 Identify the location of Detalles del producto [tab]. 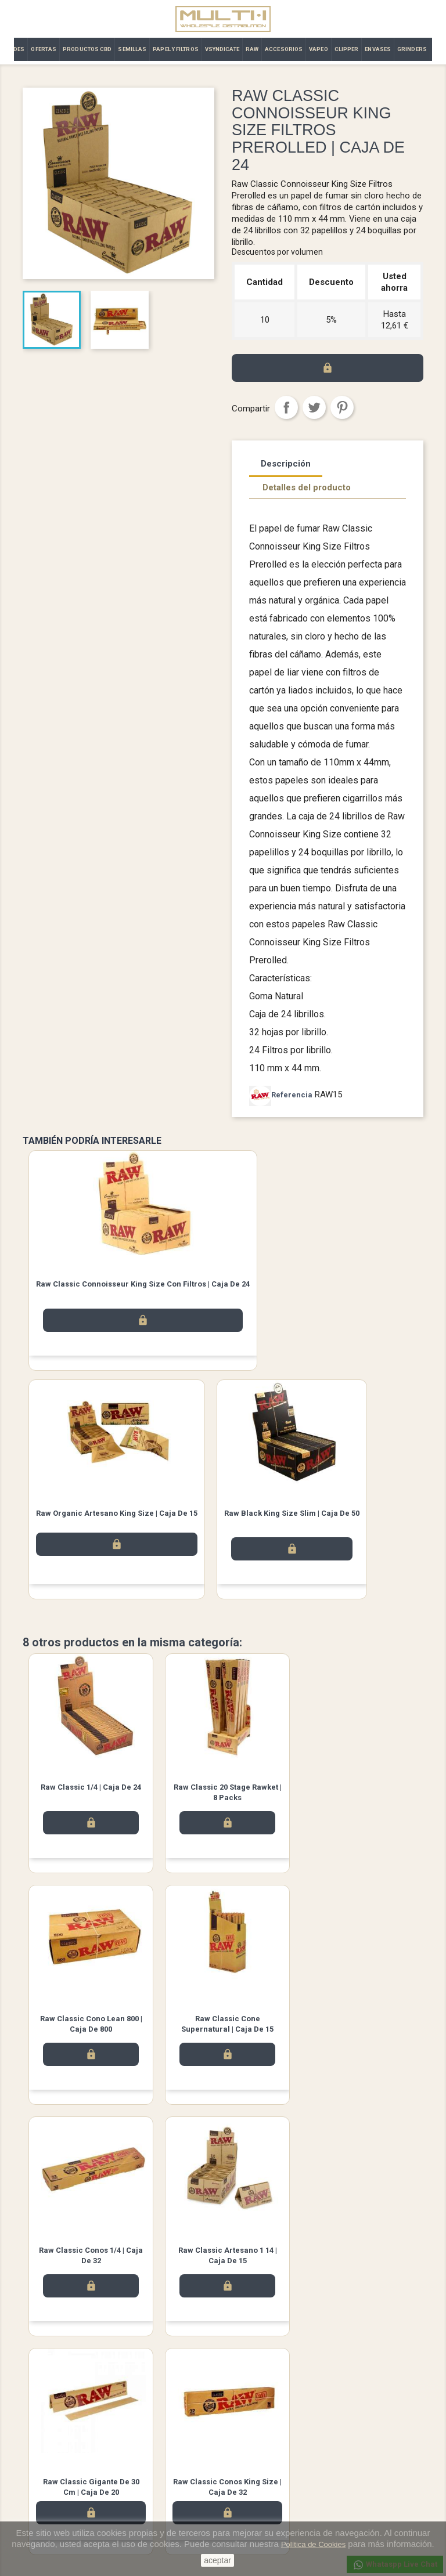
(306, 487).